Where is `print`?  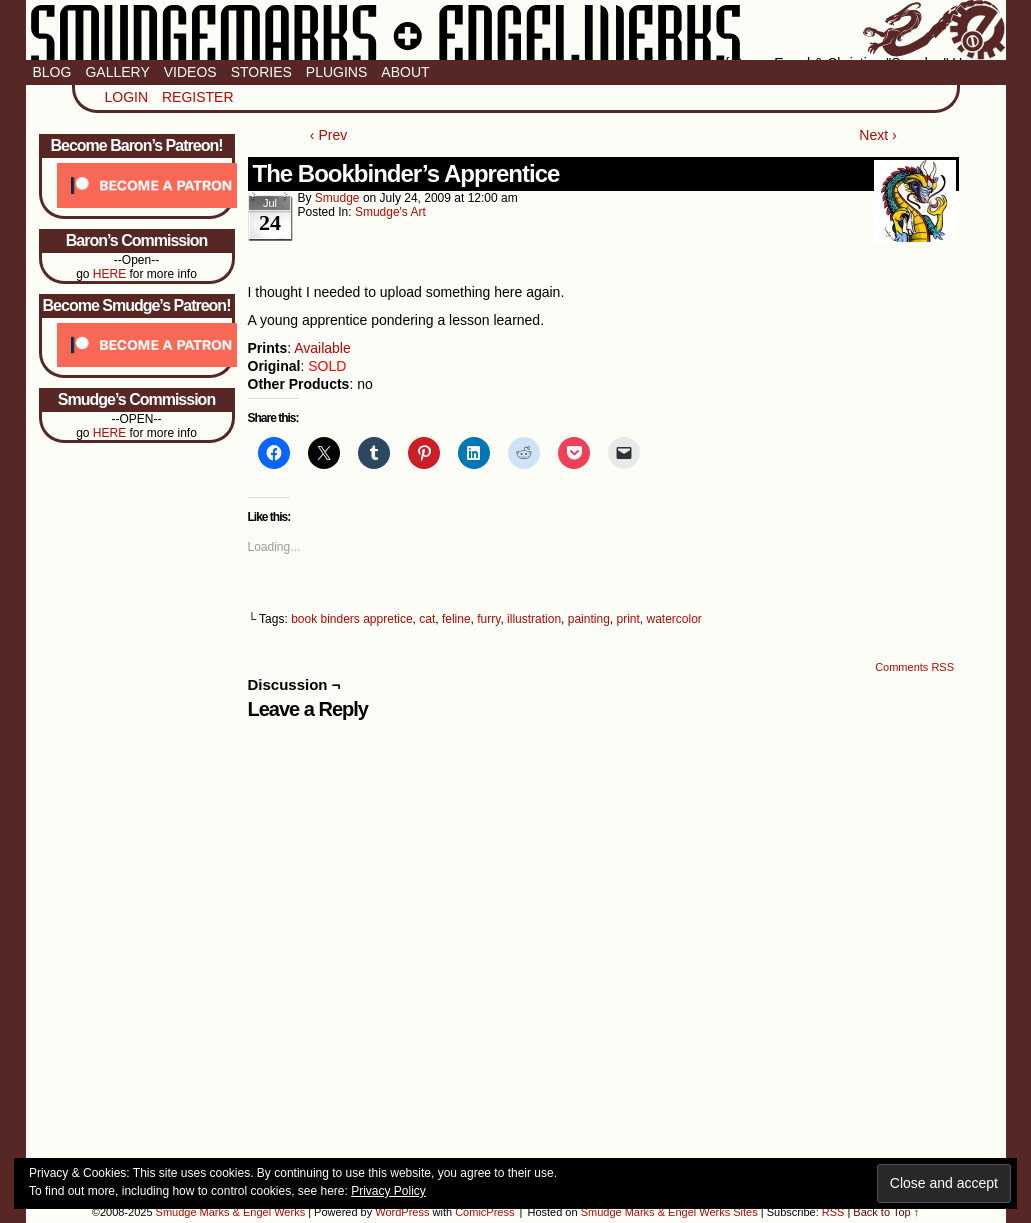
print is located at coordinates (627, 619).